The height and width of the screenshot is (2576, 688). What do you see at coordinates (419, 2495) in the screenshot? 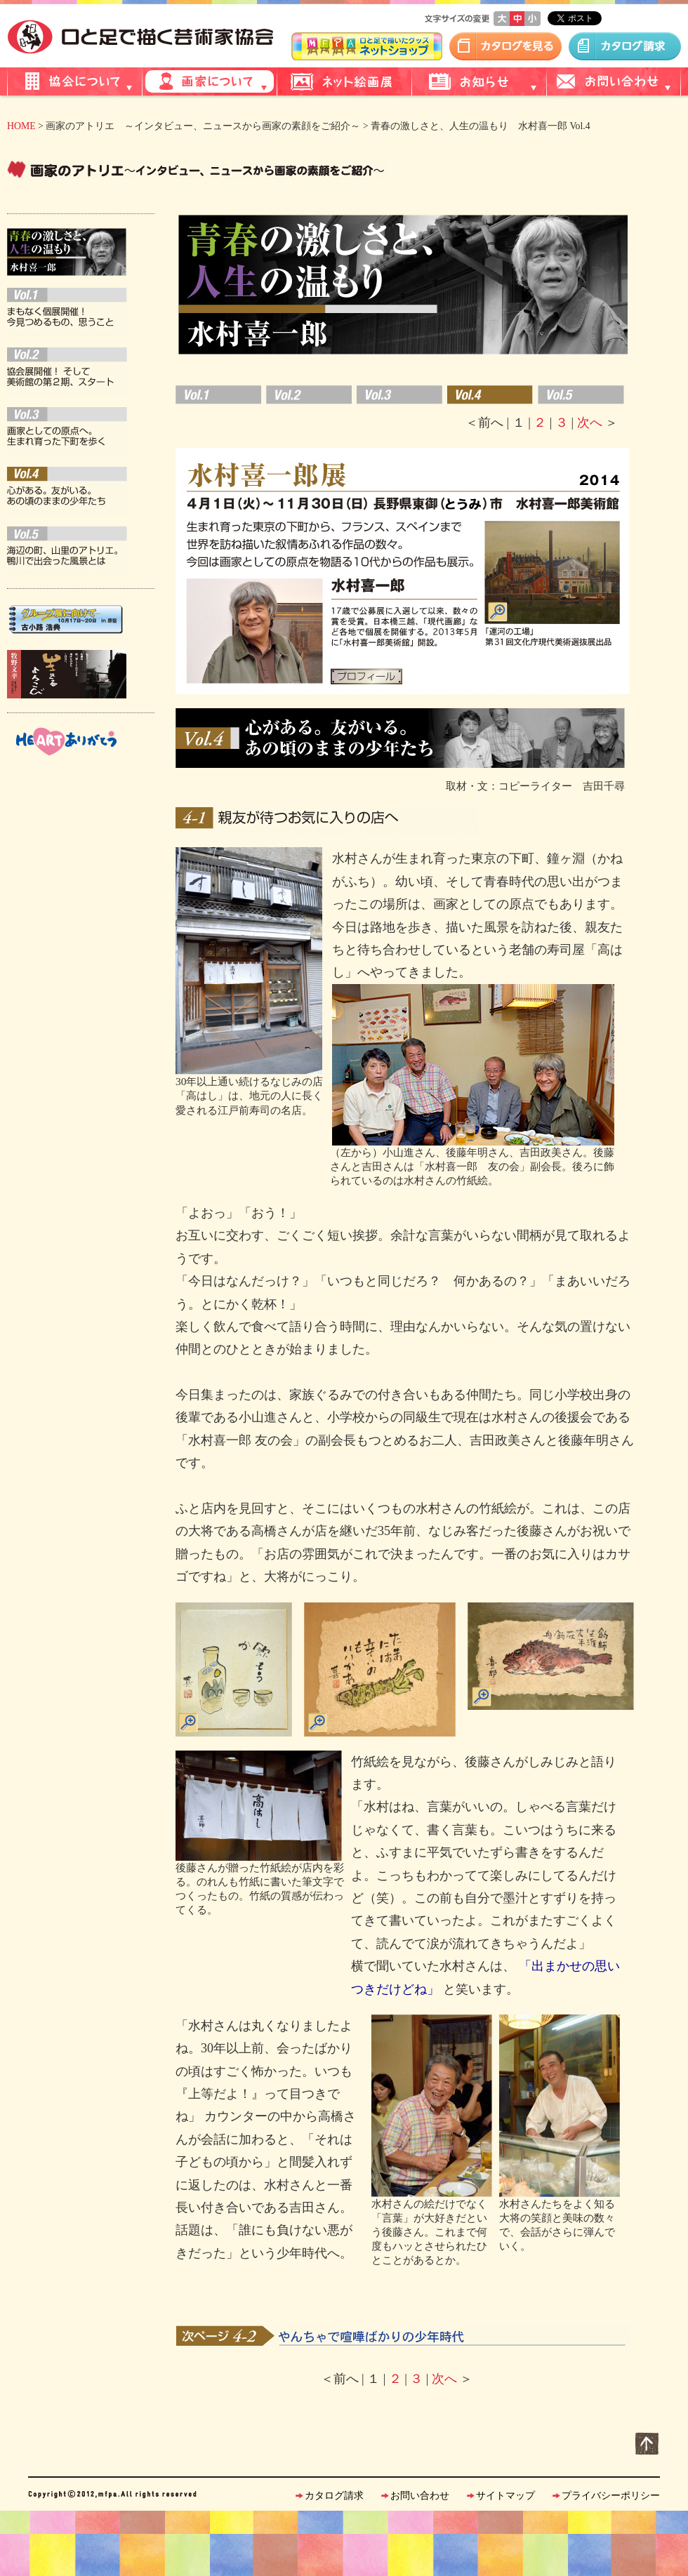
I see `お問い合わせ` at bounding box center [419, 2495].